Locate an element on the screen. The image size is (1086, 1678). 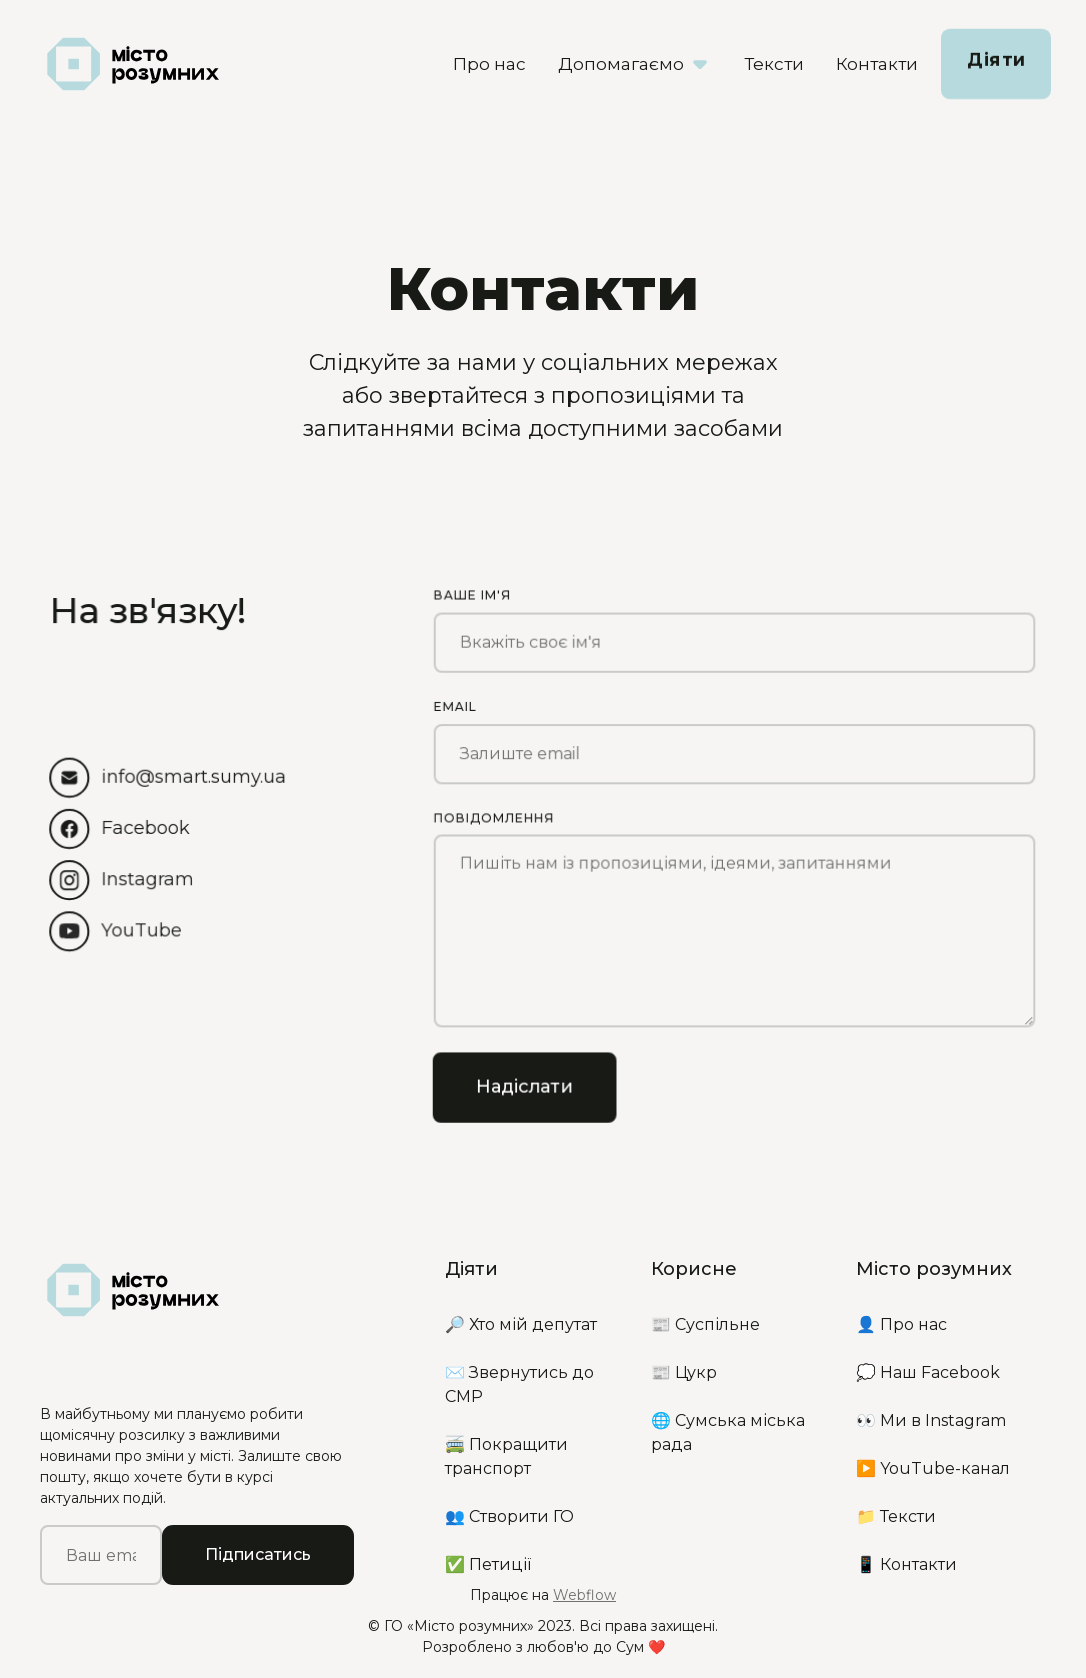
info@smart.sumy.ua is located at coordinates (193, 776).